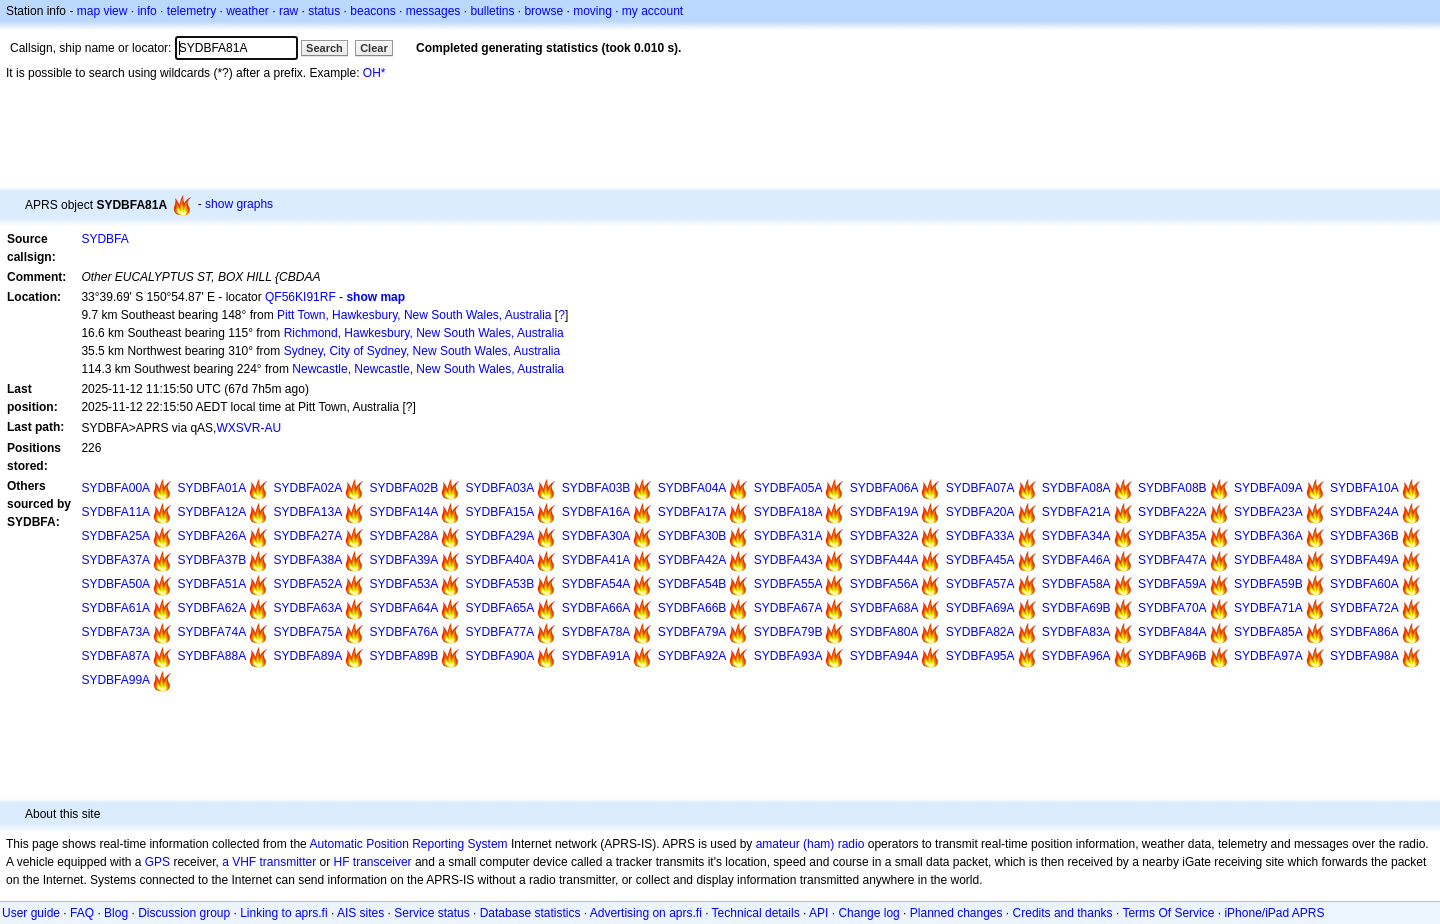 Image resolution: width=1440 pixels, height=924 pixels. Describe the element at coordinates (884, 608) in the screenshot. I see `SYDBFA68A` at that location.